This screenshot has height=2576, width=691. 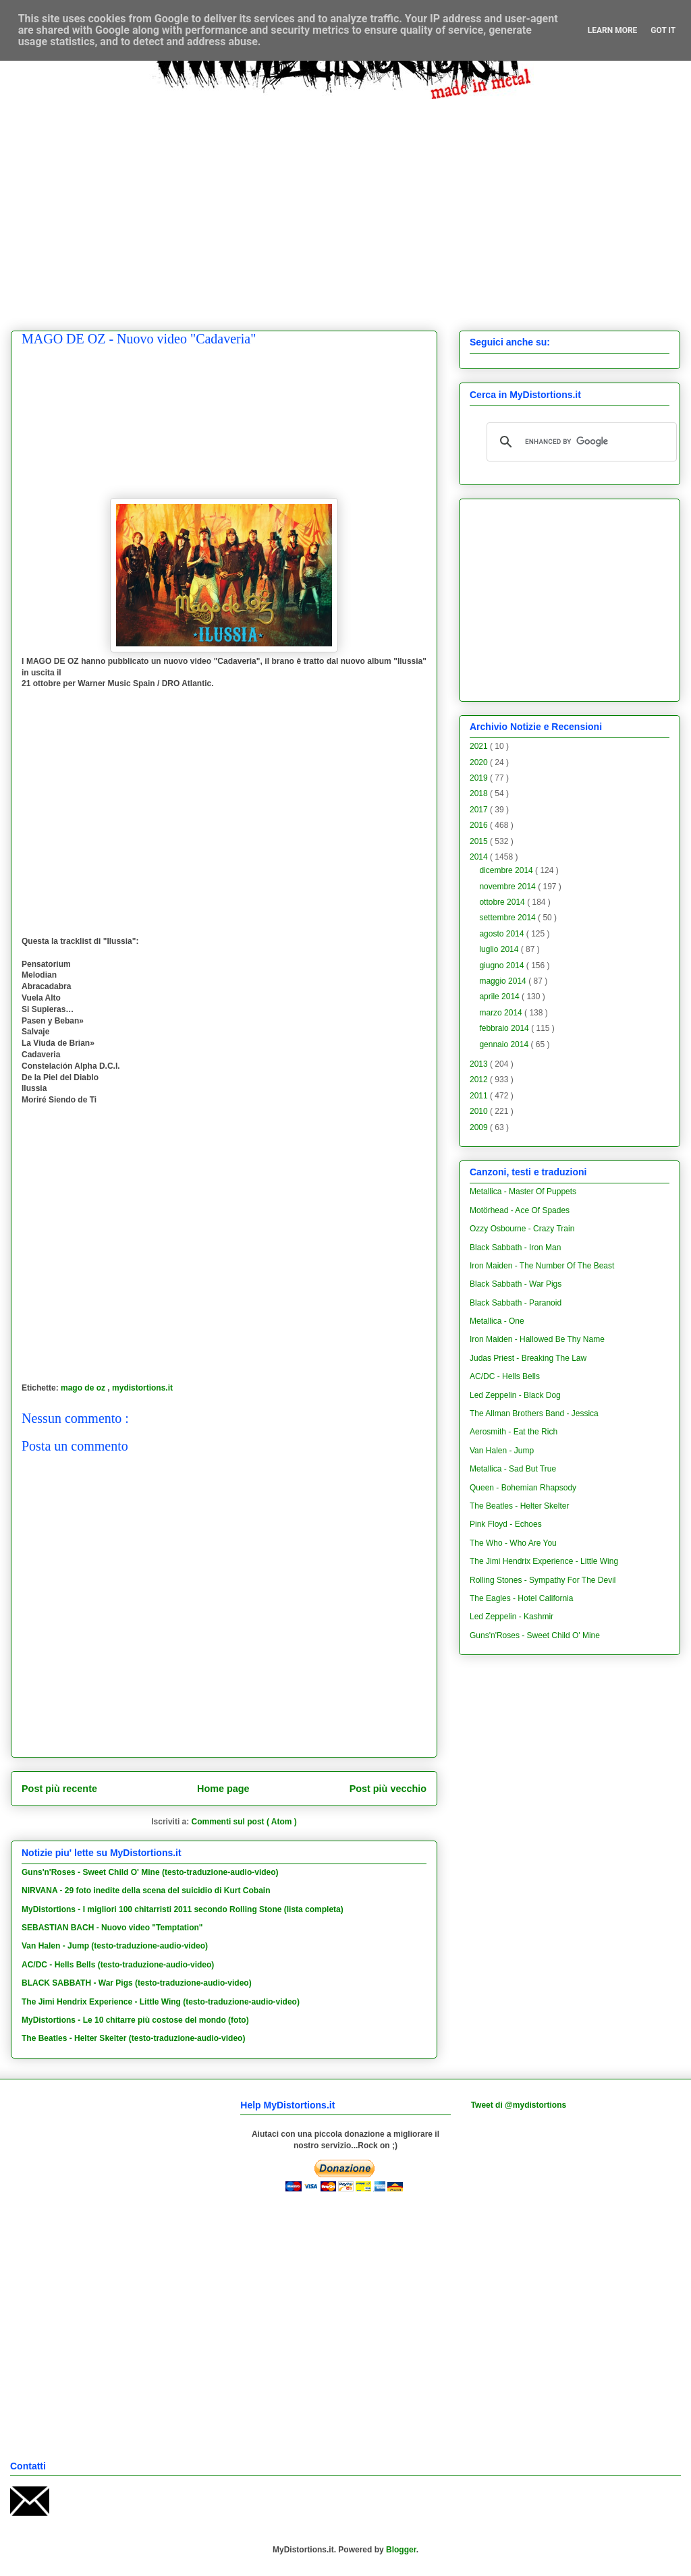 What do you see at coordinates (502, 965) in the screenshot?
I see `giugno 2014` at bounding box center [502, 965].